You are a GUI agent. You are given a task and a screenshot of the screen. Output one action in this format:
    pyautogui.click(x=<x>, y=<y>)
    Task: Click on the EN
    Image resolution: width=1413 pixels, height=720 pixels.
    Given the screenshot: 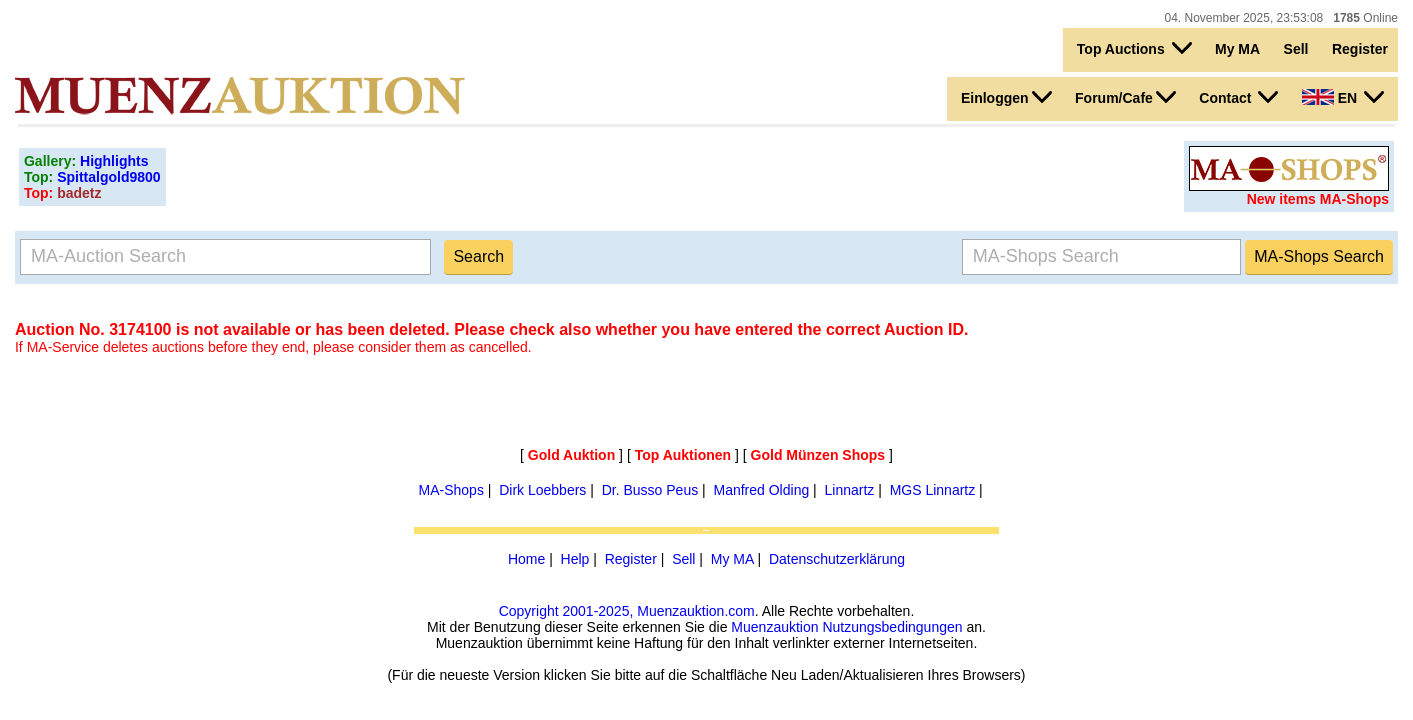 What is the action you would take?
    pyautogui.click(x=1343, y=97)
    